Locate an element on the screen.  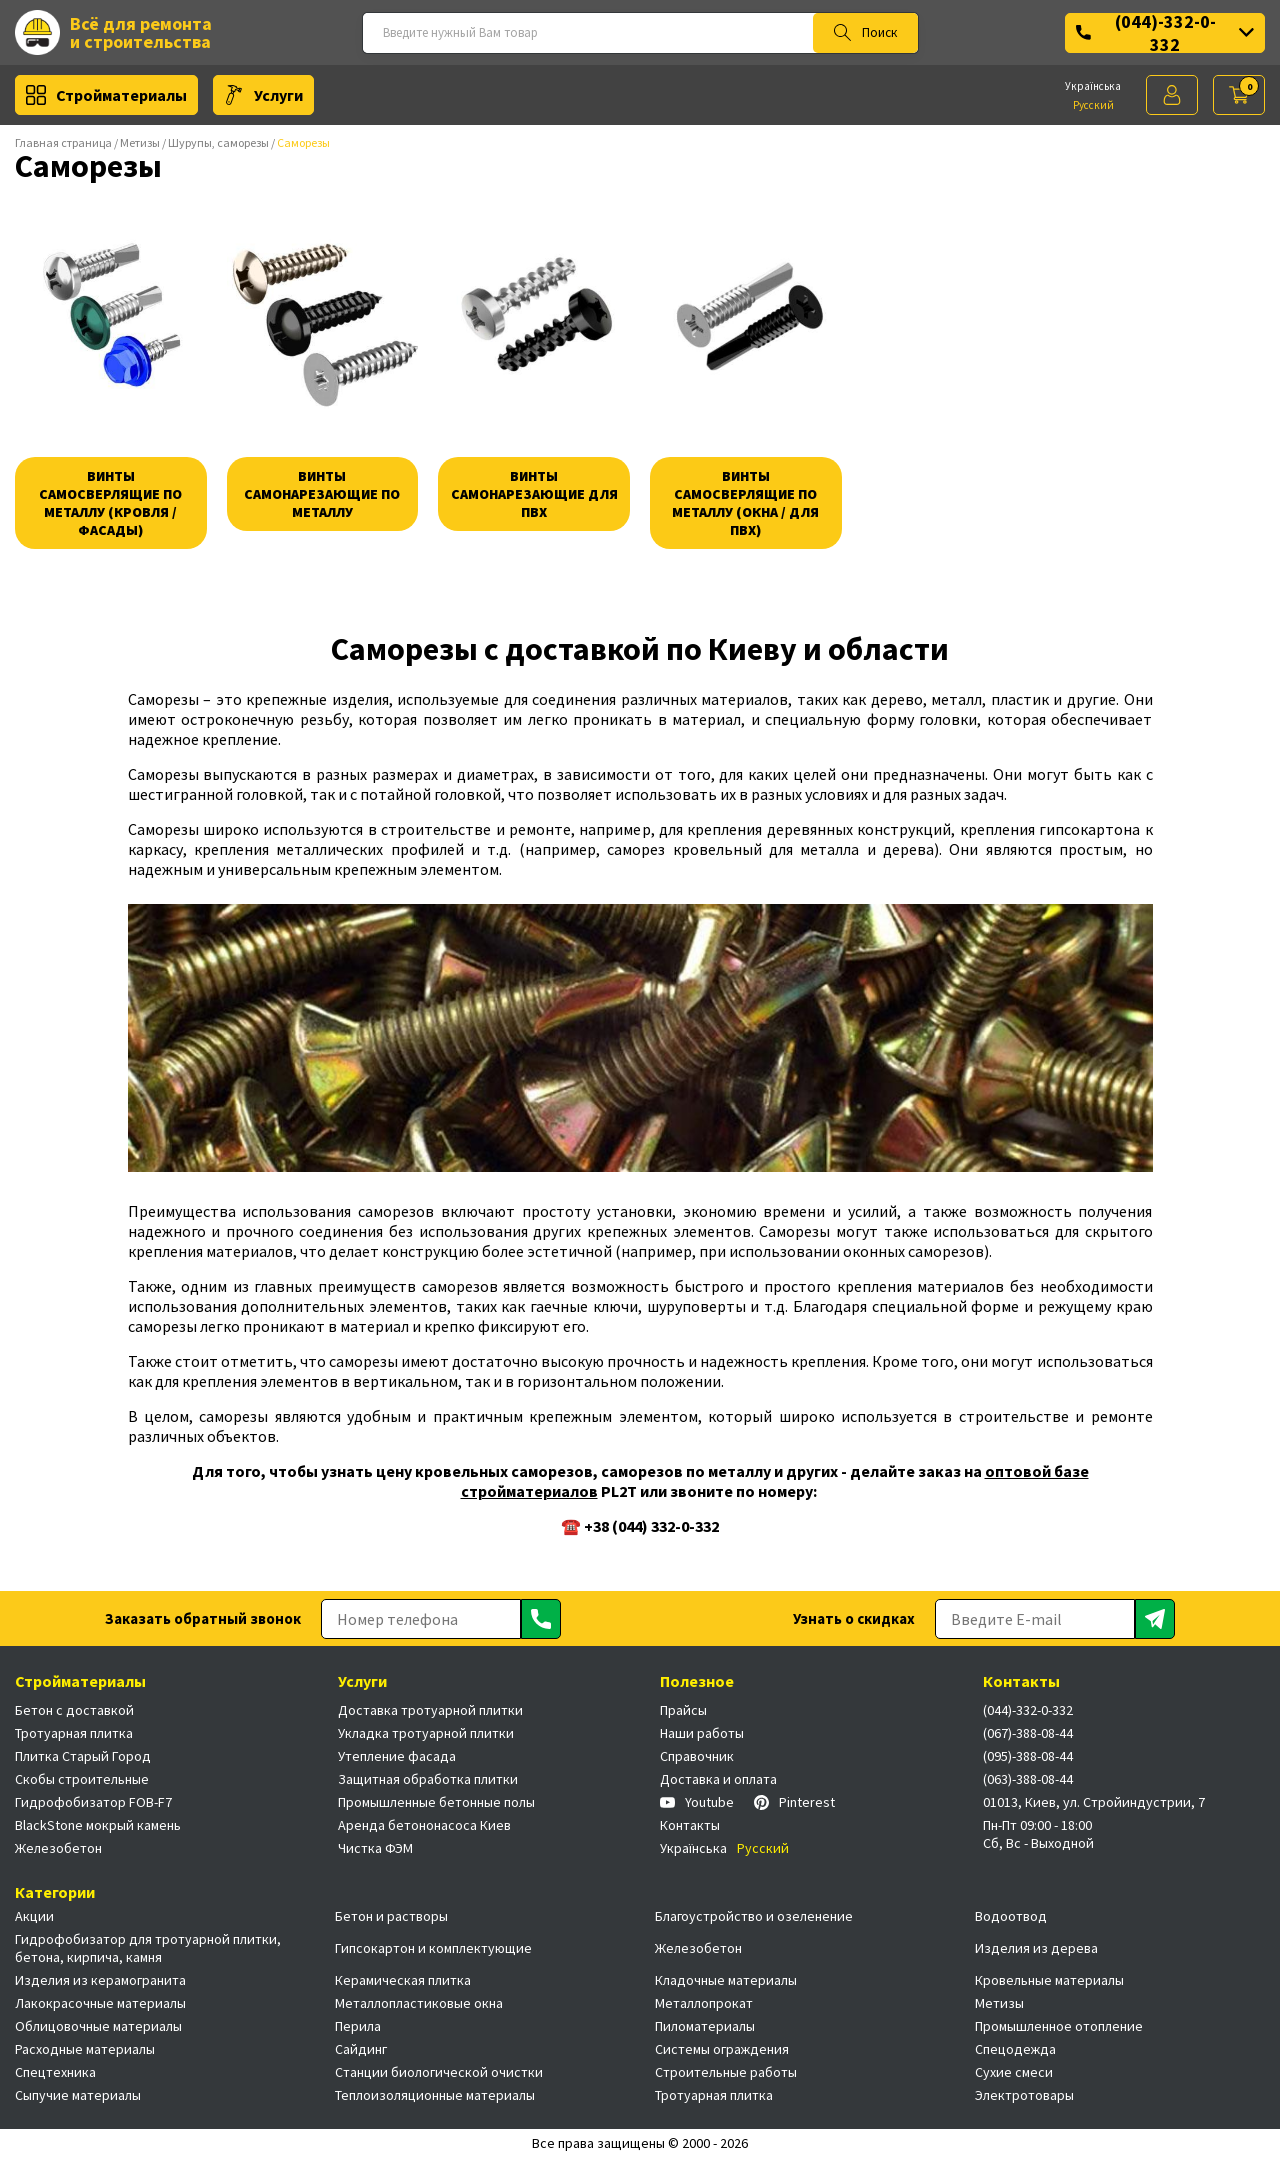
Укладка тротуарной плитки is located at coordinates (426, 1733).